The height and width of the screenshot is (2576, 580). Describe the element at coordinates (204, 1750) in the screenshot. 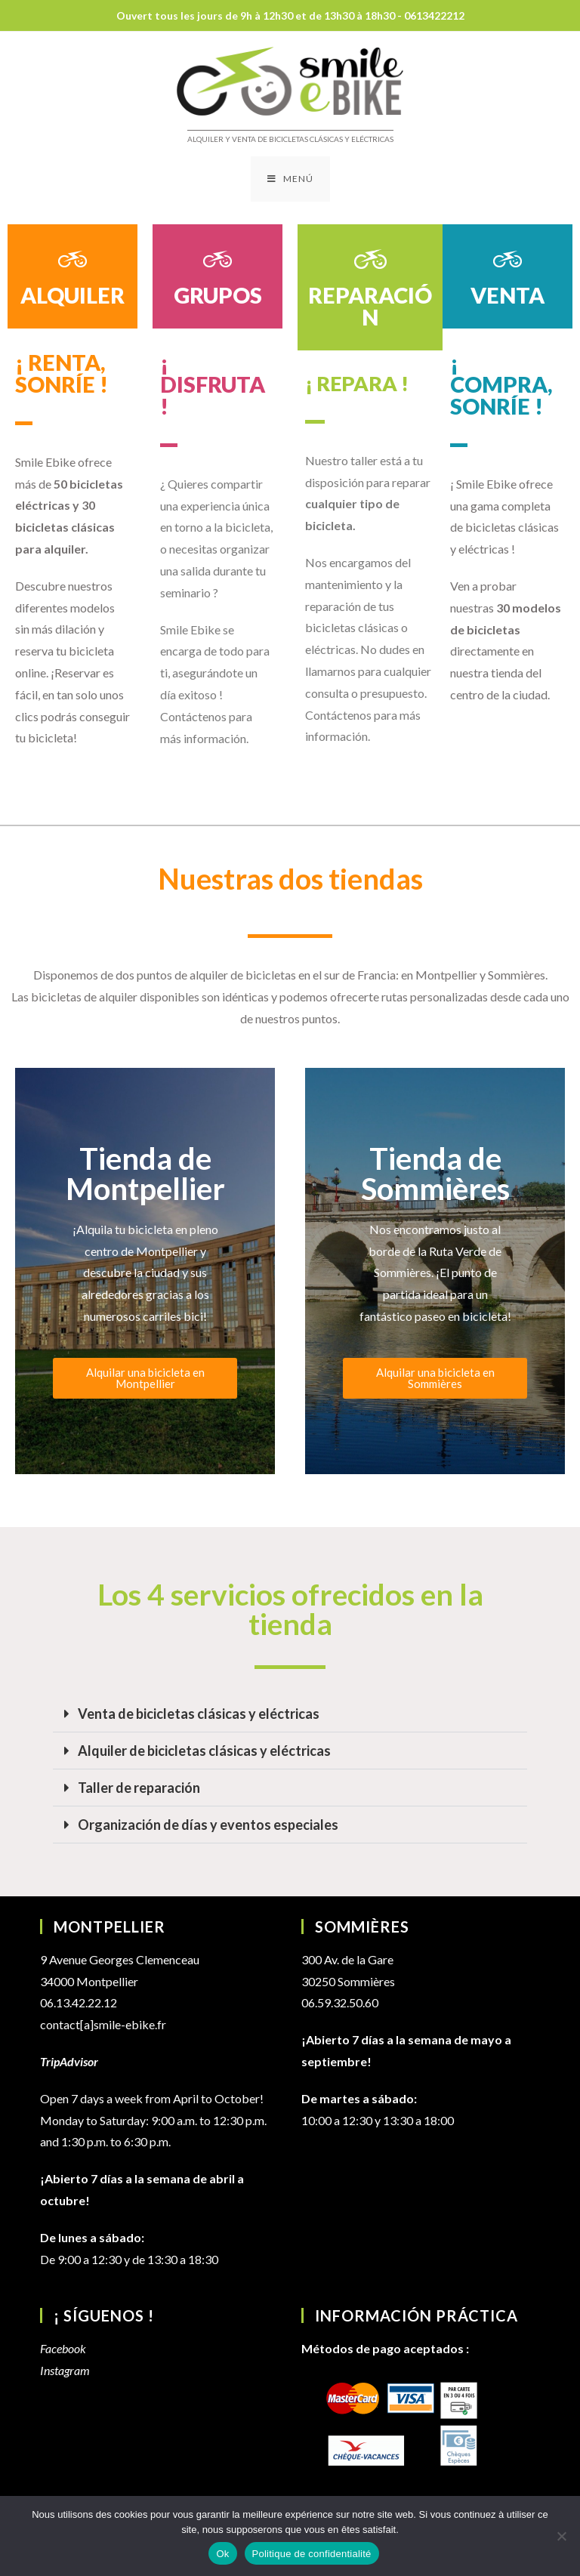

I see `Alquiler de bicicletas clásicas y eléctricas` at that location.